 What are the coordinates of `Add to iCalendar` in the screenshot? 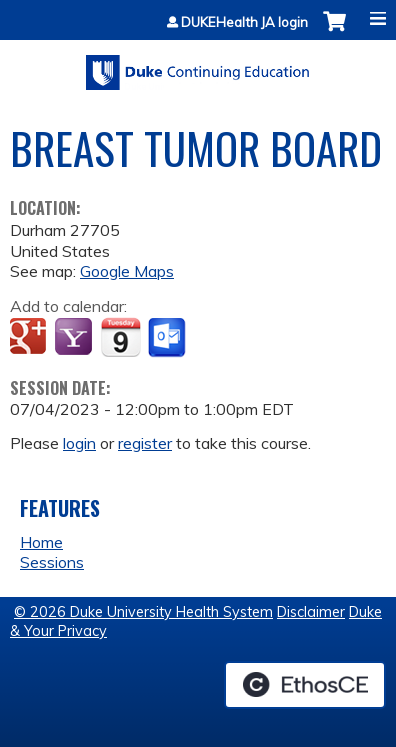 It's located at (120, 337).